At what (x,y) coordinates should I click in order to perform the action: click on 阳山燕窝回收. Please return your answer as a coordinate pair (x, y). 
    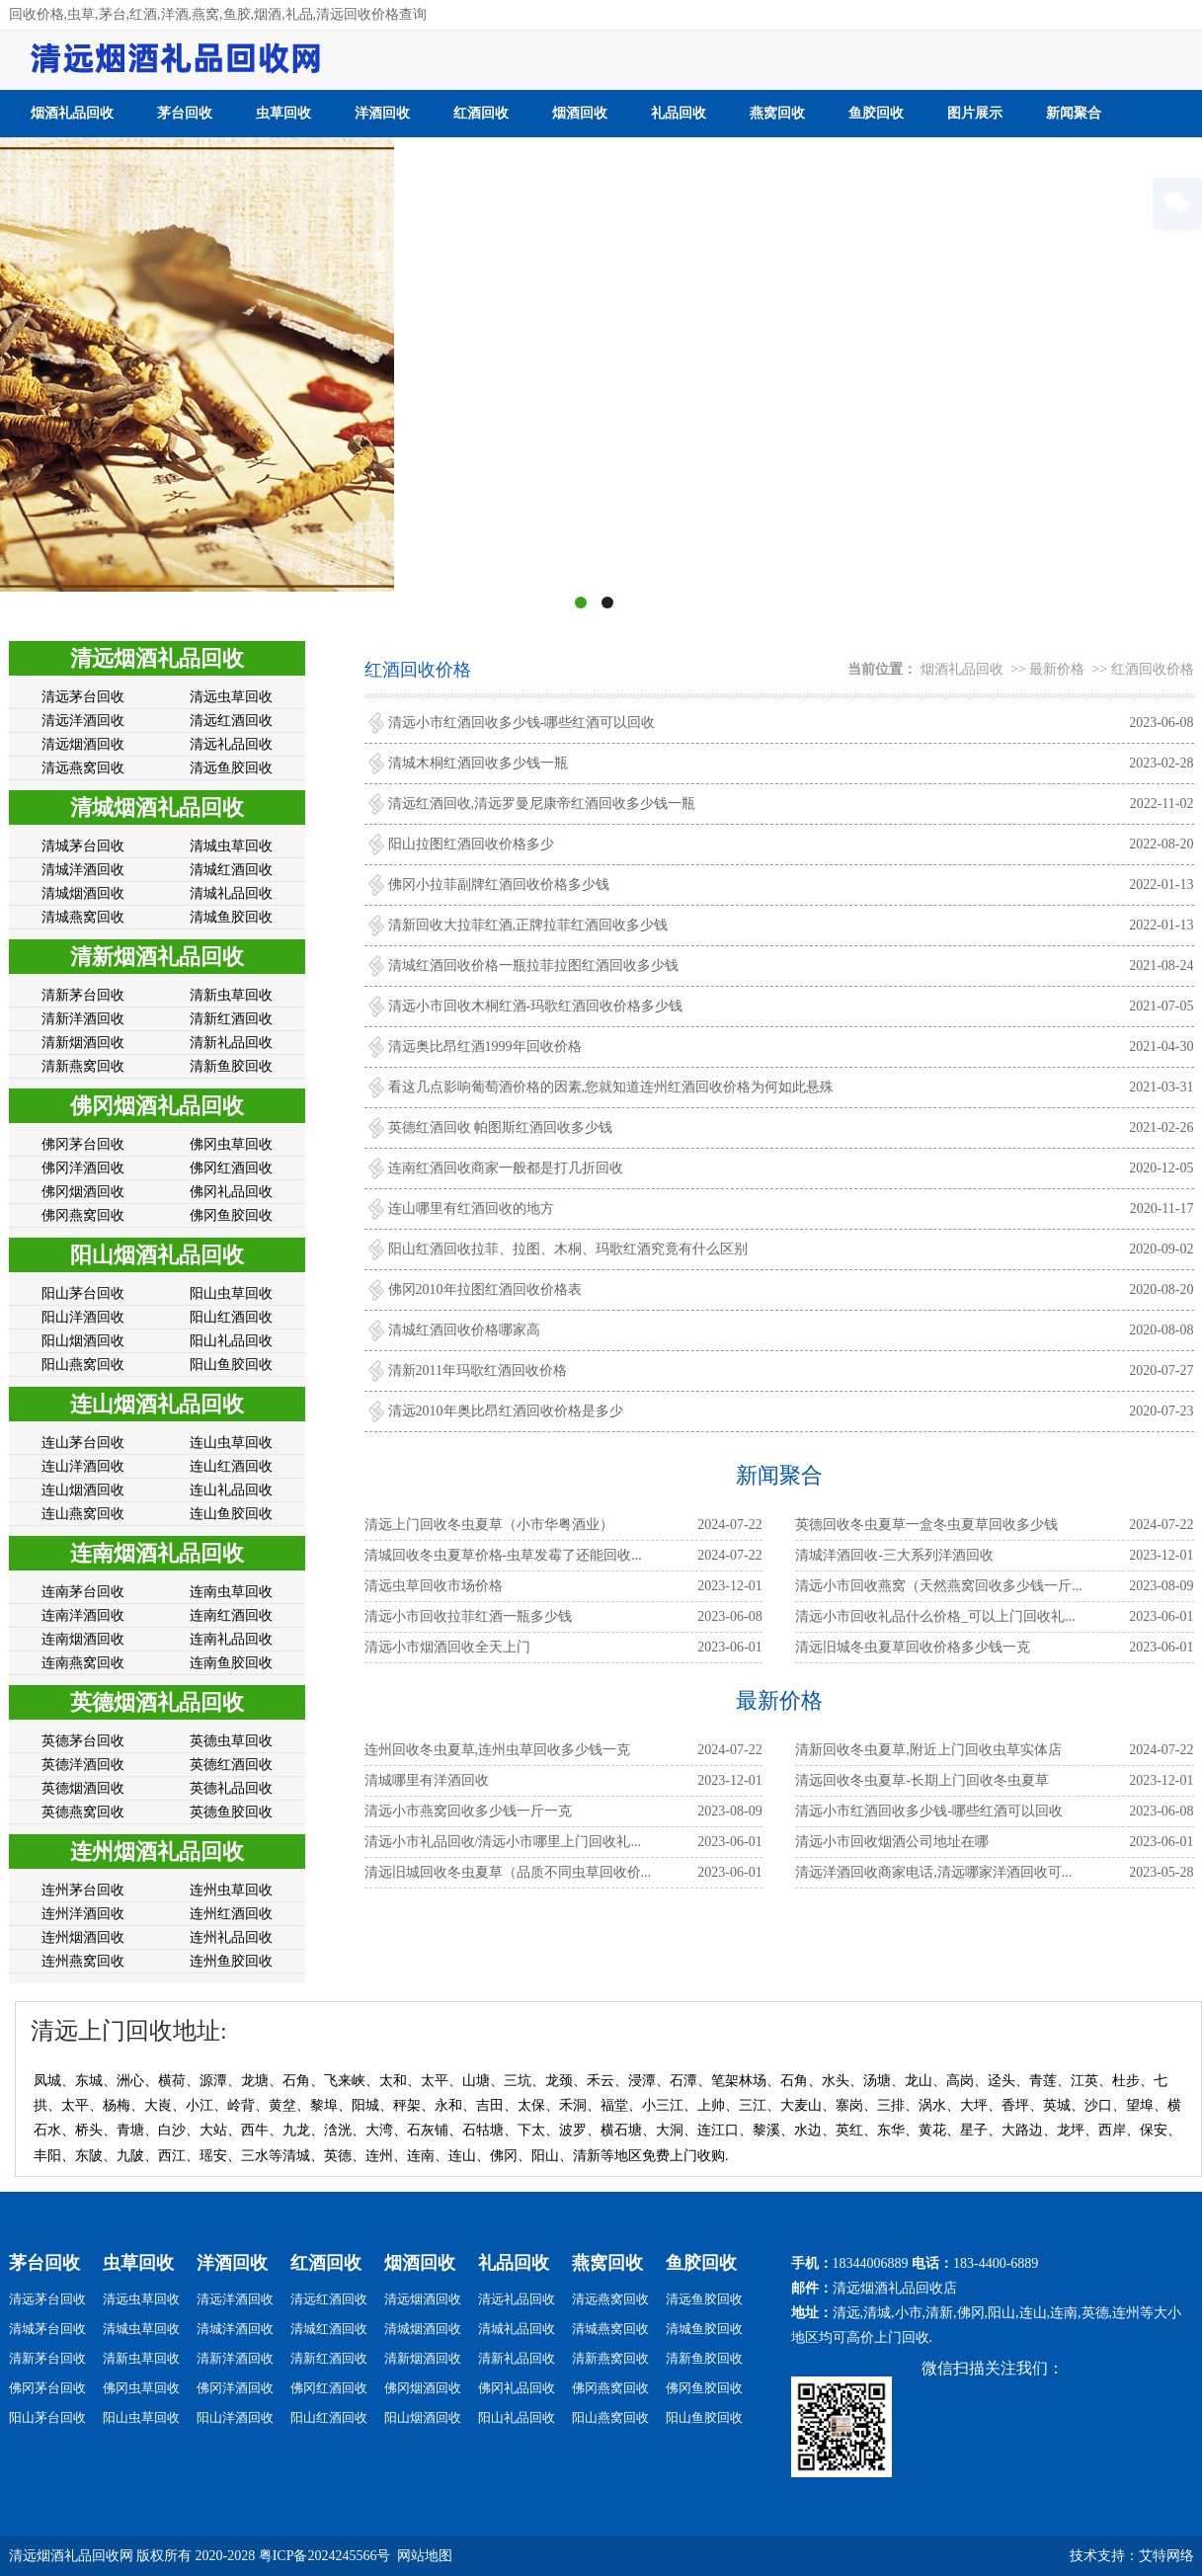
    Looking at the image, I should click on (82, 1364).